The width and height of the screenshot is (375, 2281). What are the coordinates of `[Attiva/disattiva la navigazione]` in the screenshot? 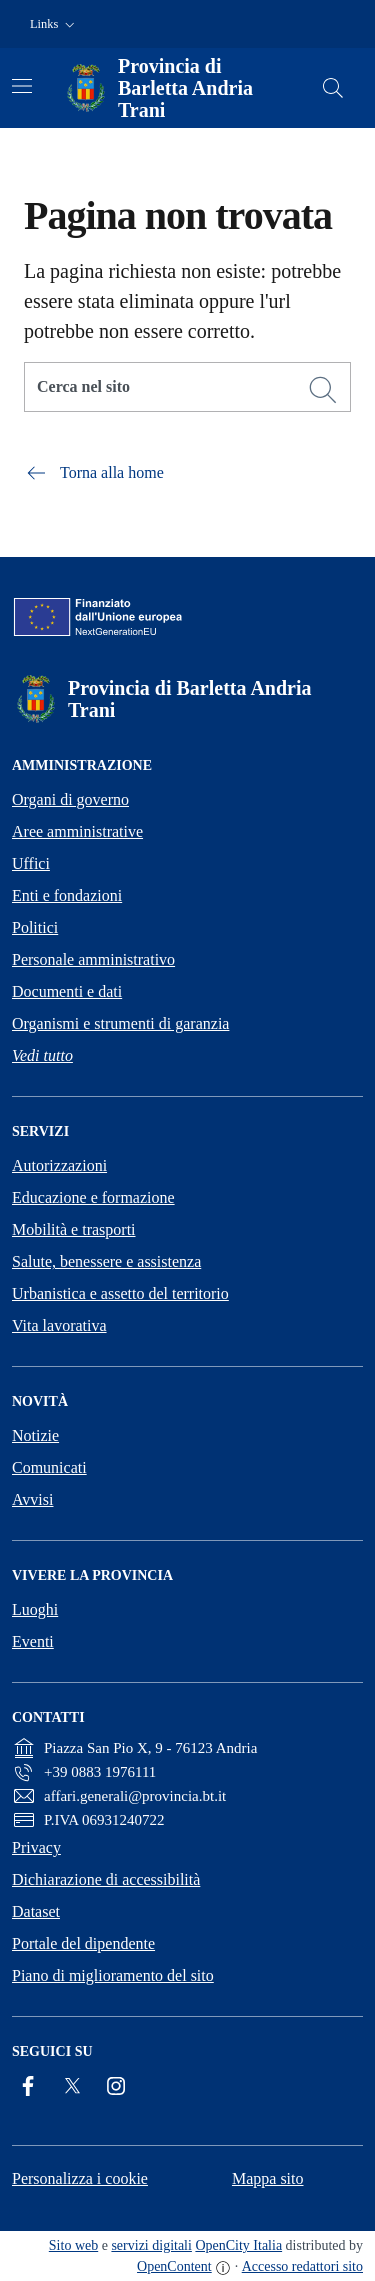 It's located at (22, 86).